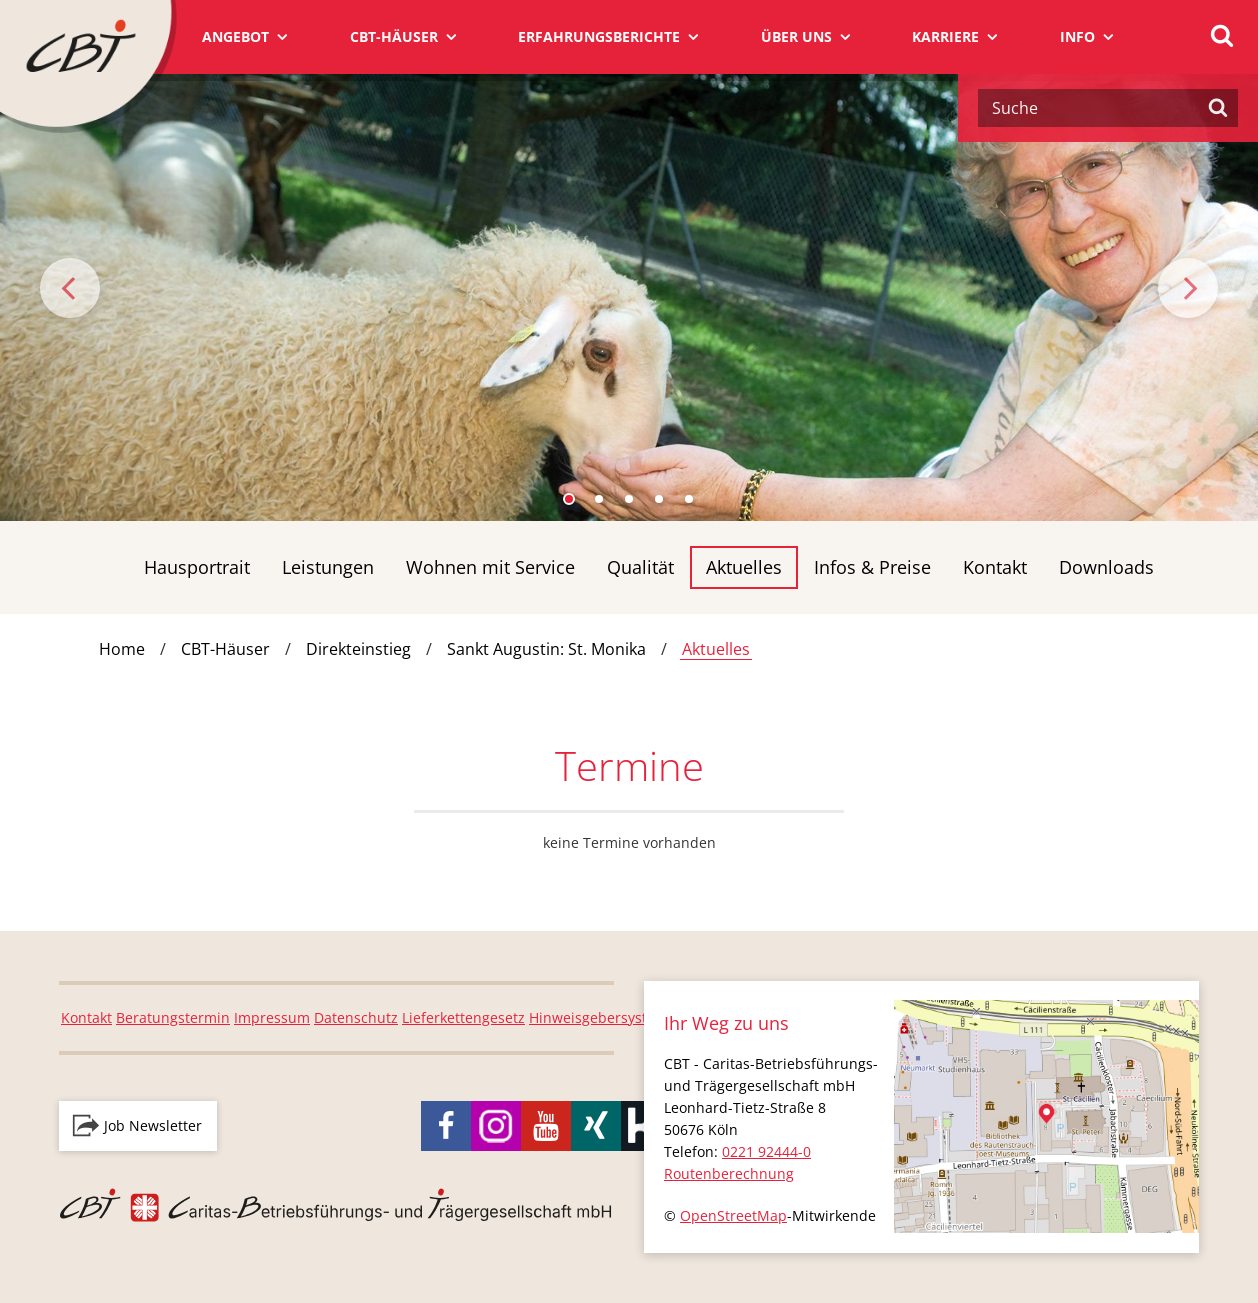 This screenshot has height=1303, width=1258. Describe the element at coordinates (796, 36) in the screenshot. I see `Über uns` at that location.